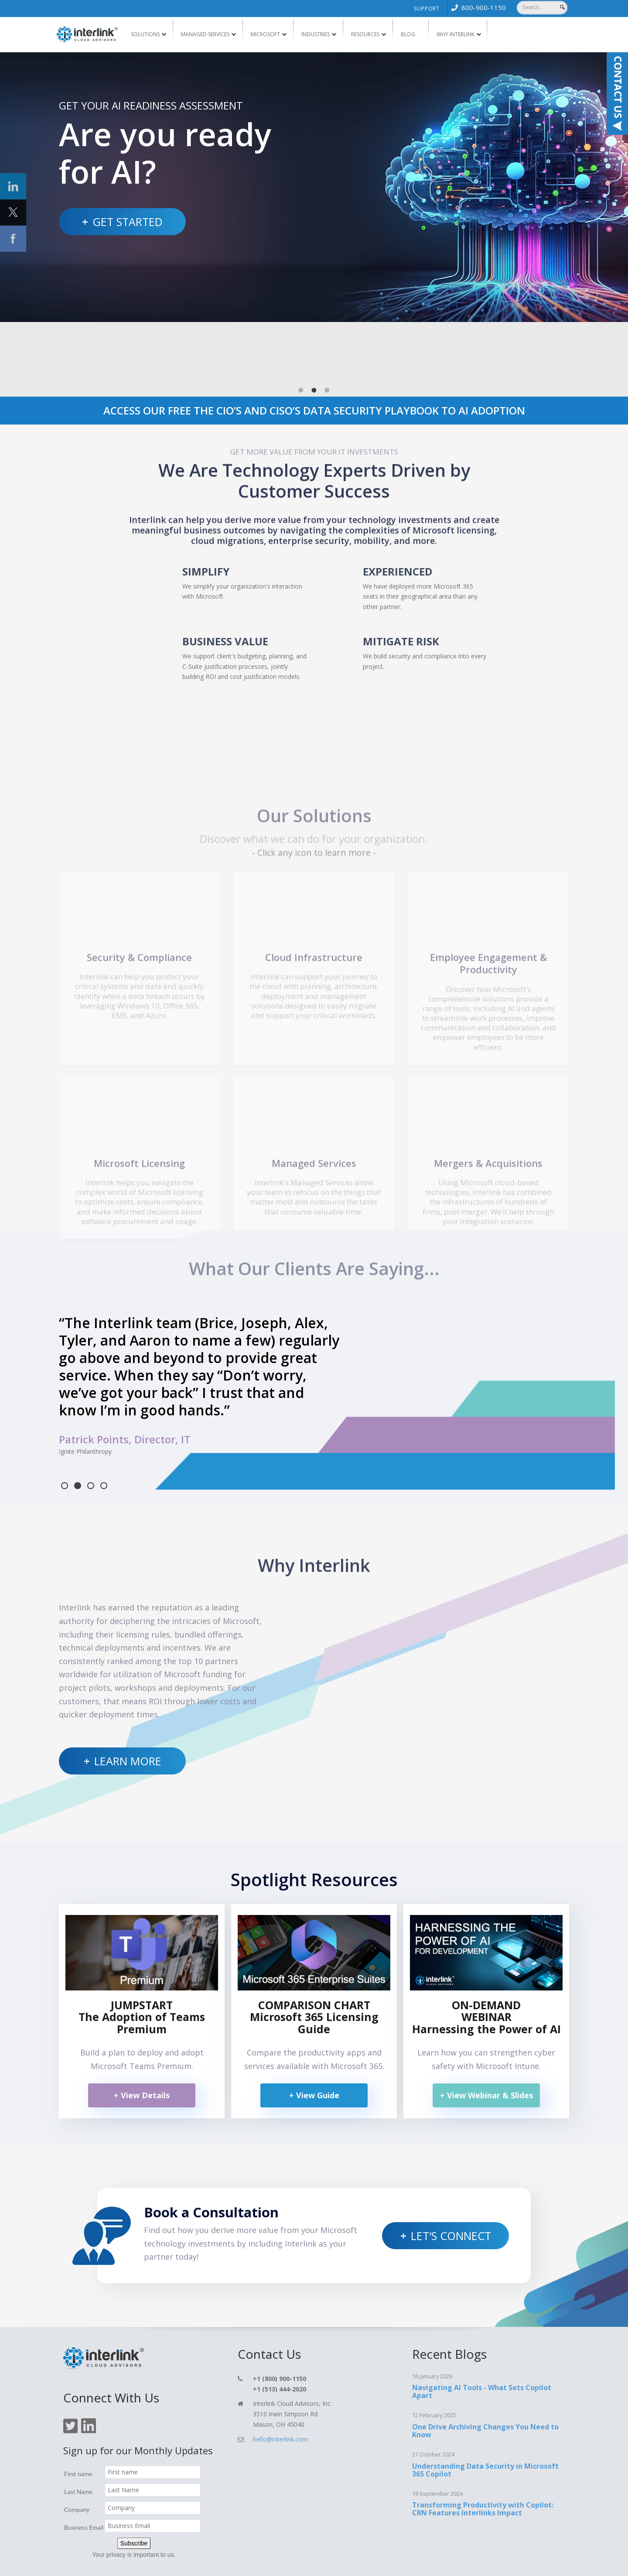 This screenshot has height=2576, width=628. Describe the element at coordinates (13, 186) in the screenshot. I see `[Click Social Icon linkedin]` at that location.